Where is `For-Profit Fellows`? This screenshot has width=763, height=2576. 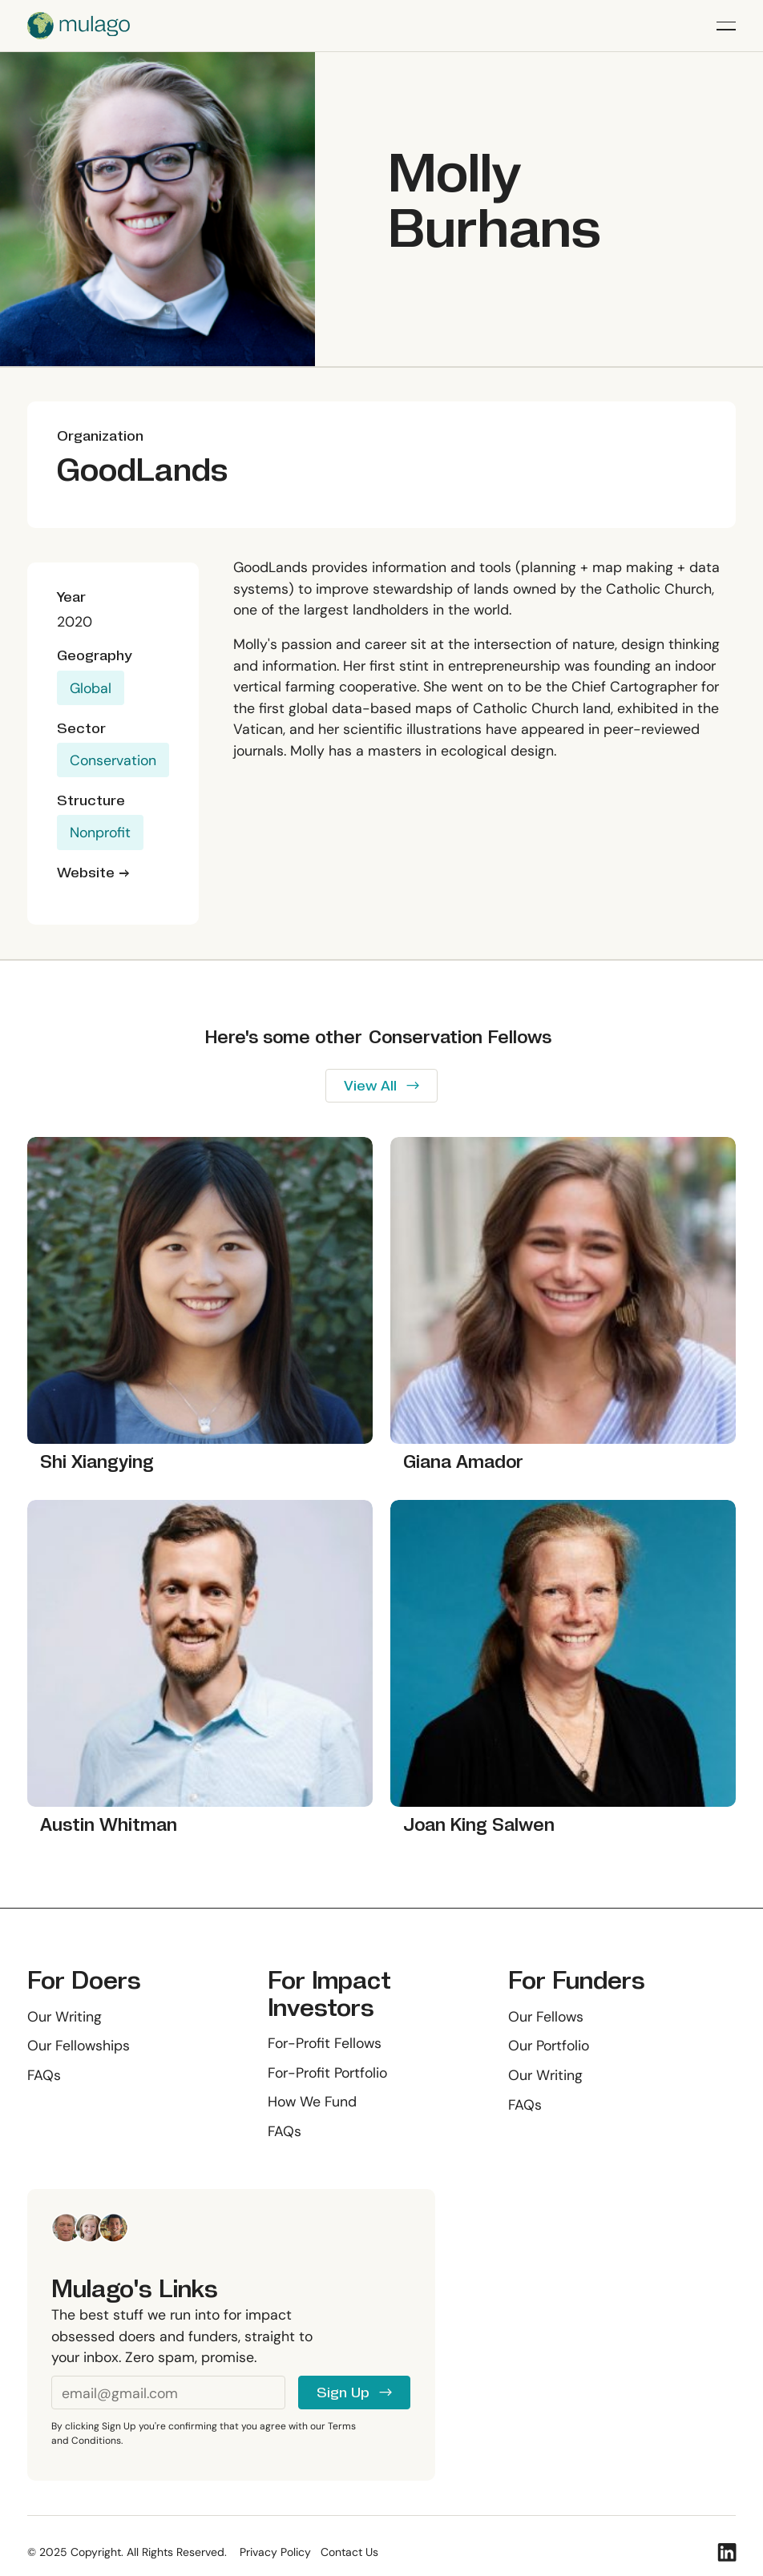 For-Profit Fellows is located at coordinates (325, 2043).